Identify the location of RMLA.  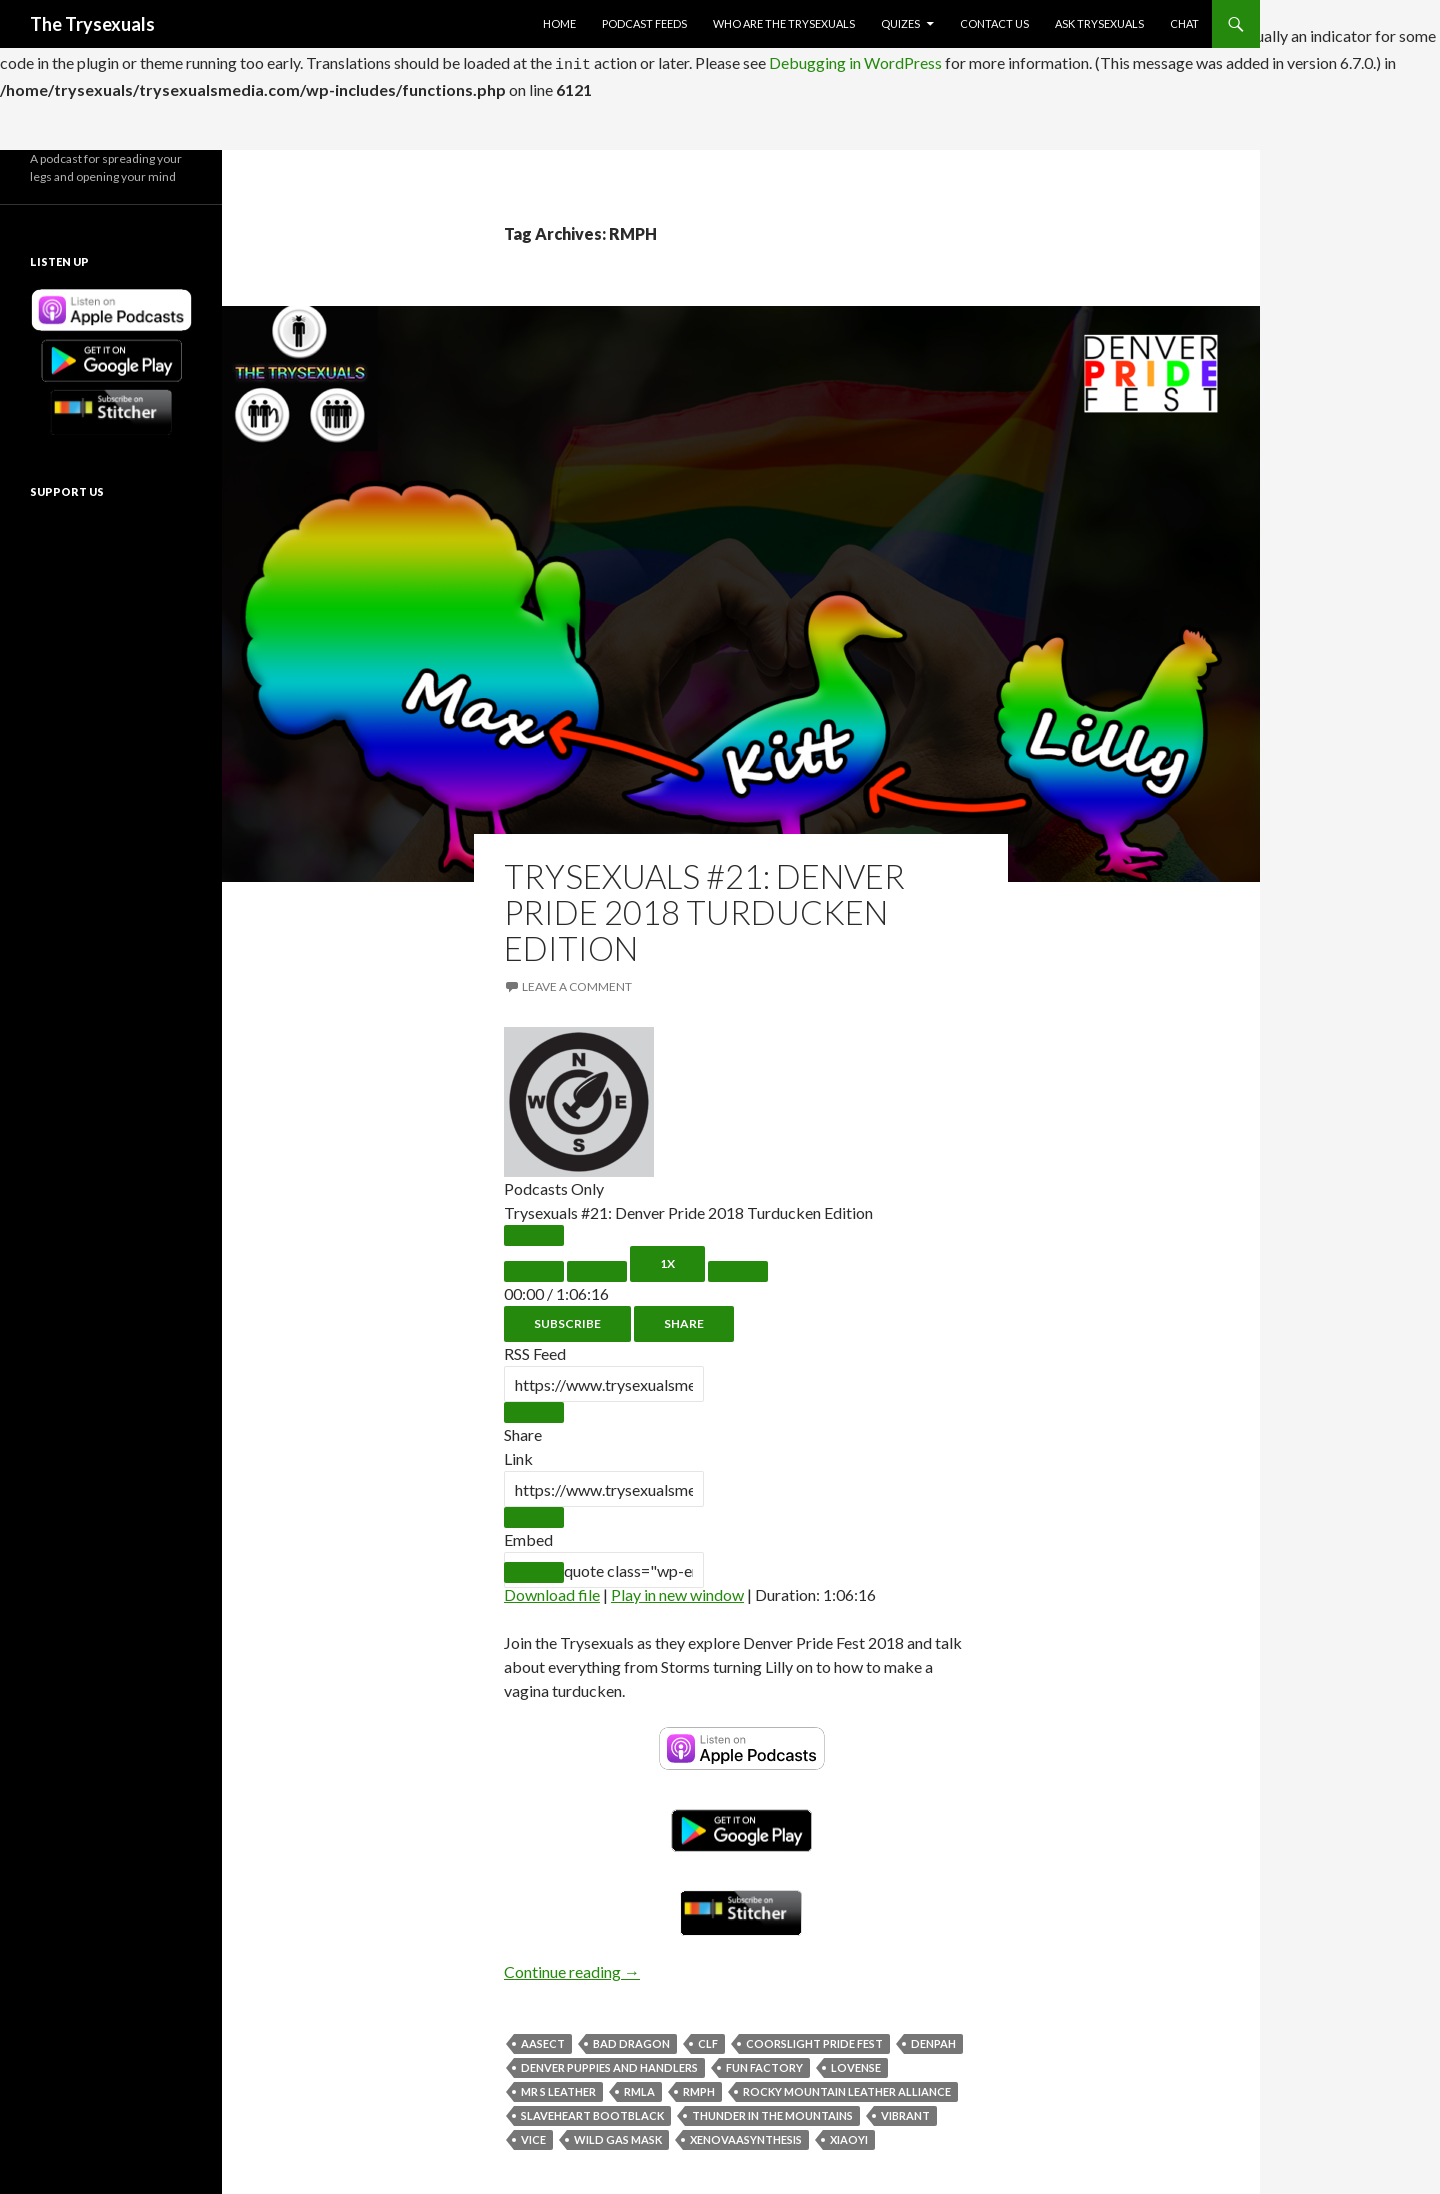
(639, 2085).